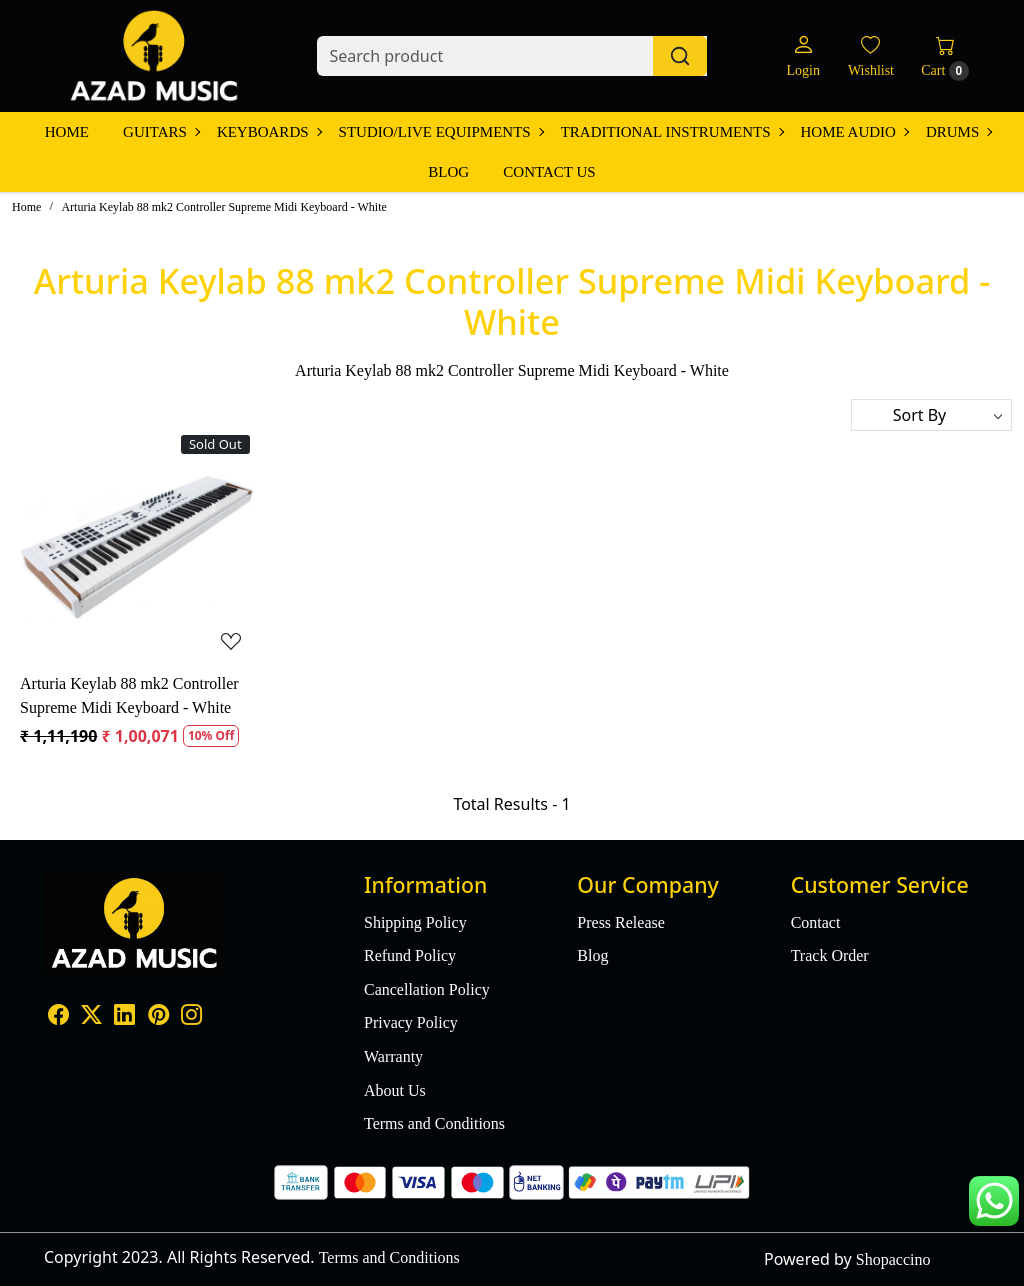 This screenshot has height=1286, width=1024. What do you see at coordinates (931, 415) in the screenshot?
I see `[Sort by]` at bounding box center [931, 415].